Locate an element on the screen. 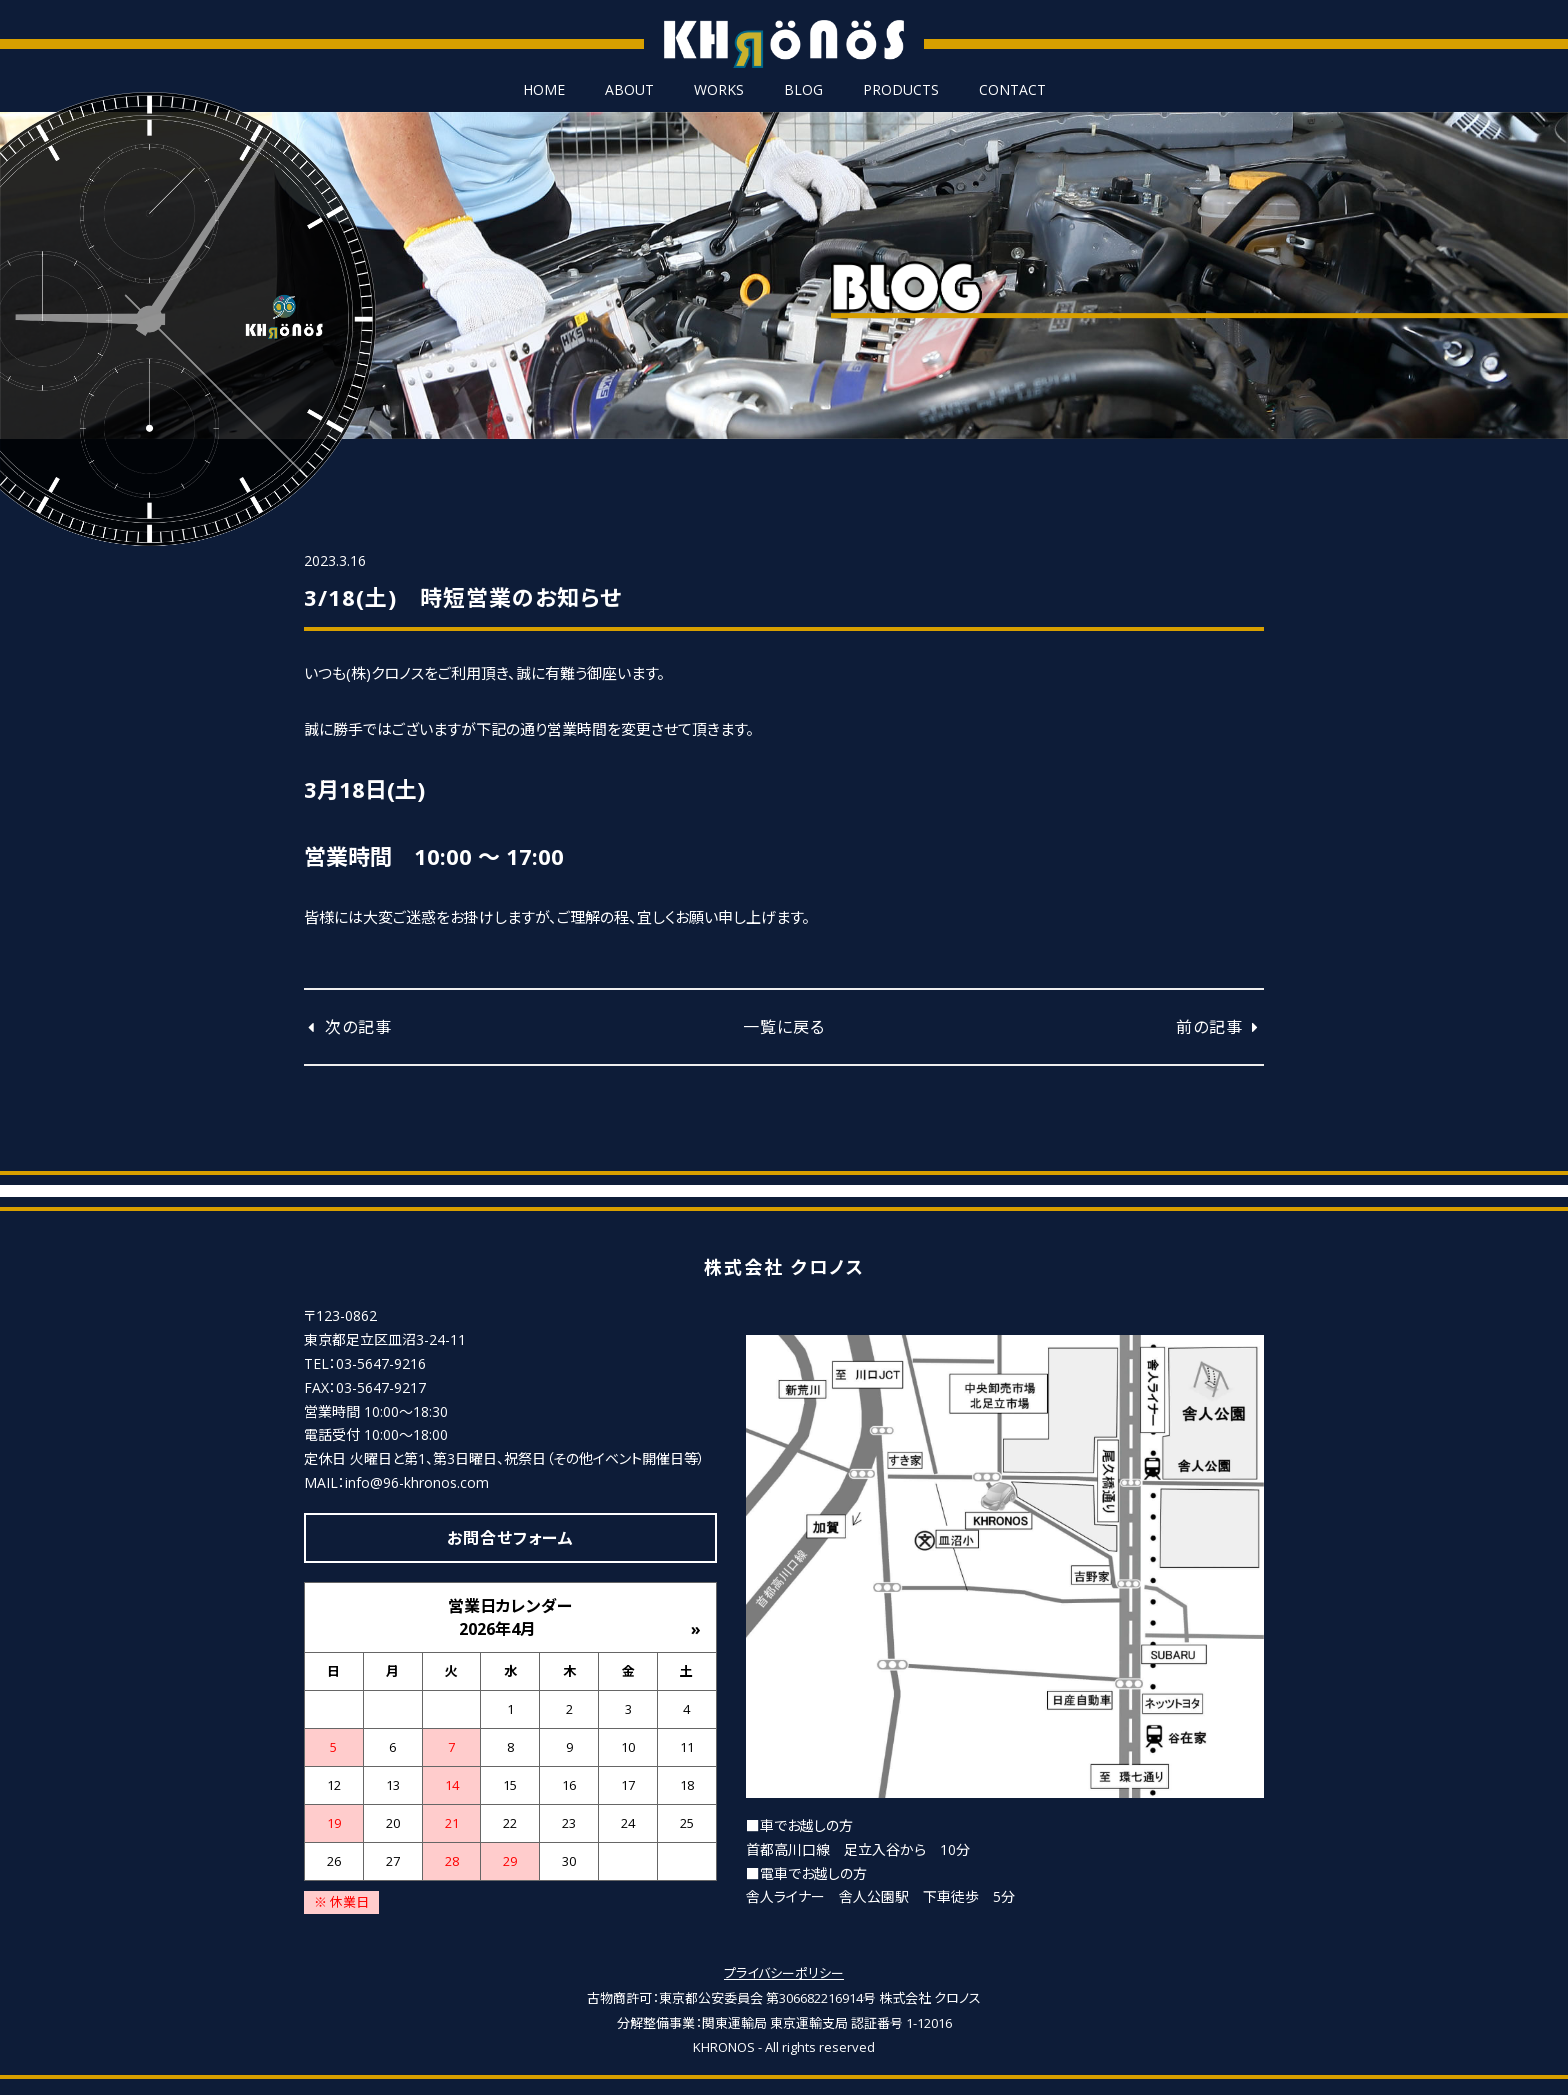 This screenshot has height=2095, width=1568. HOME is located at coordinates (544, 90).